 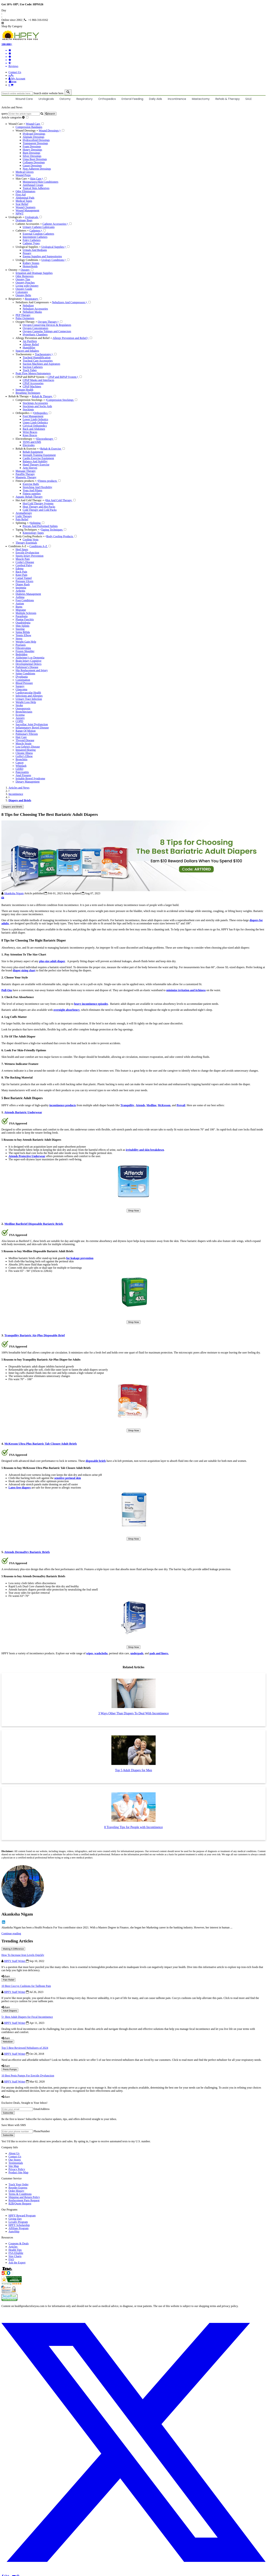 What do you see at coordinates (20, 718) in the screenshot?
I see `Anxiety` at bounding box center [20, 718].